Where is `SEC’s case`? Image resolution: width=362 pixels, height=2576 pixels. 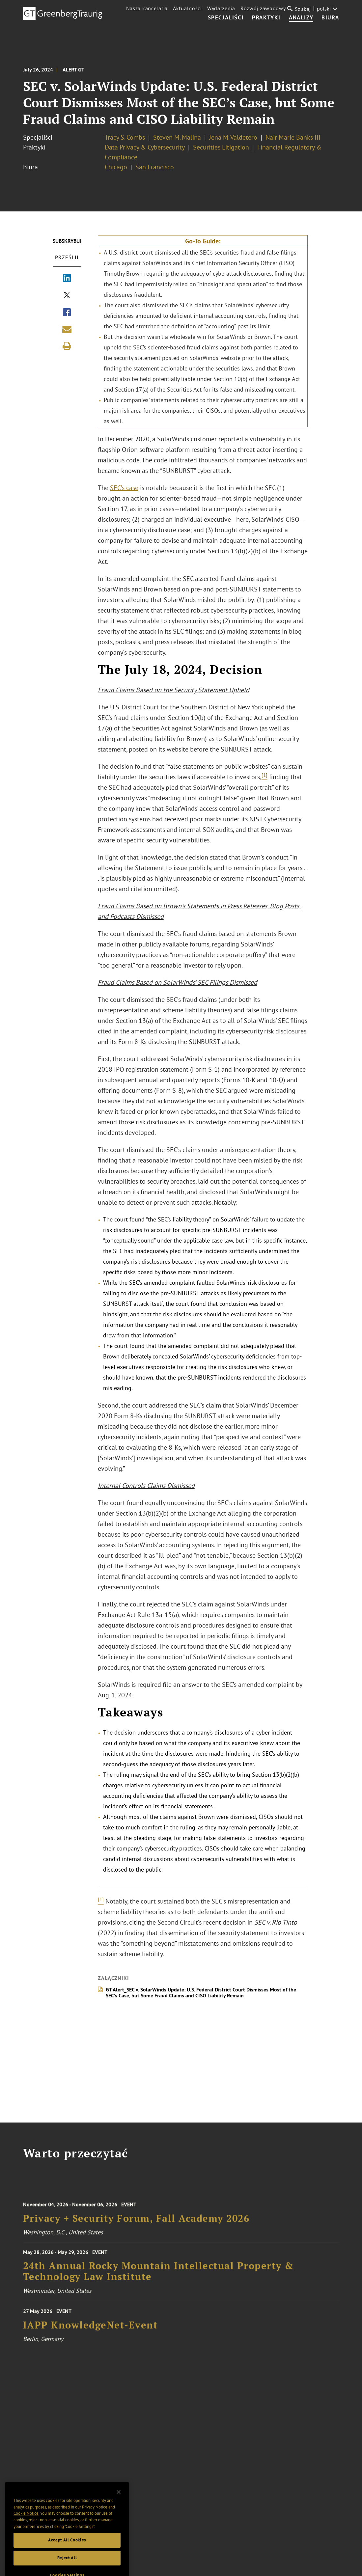 SEC’s case is located at coordinates (124, 487).